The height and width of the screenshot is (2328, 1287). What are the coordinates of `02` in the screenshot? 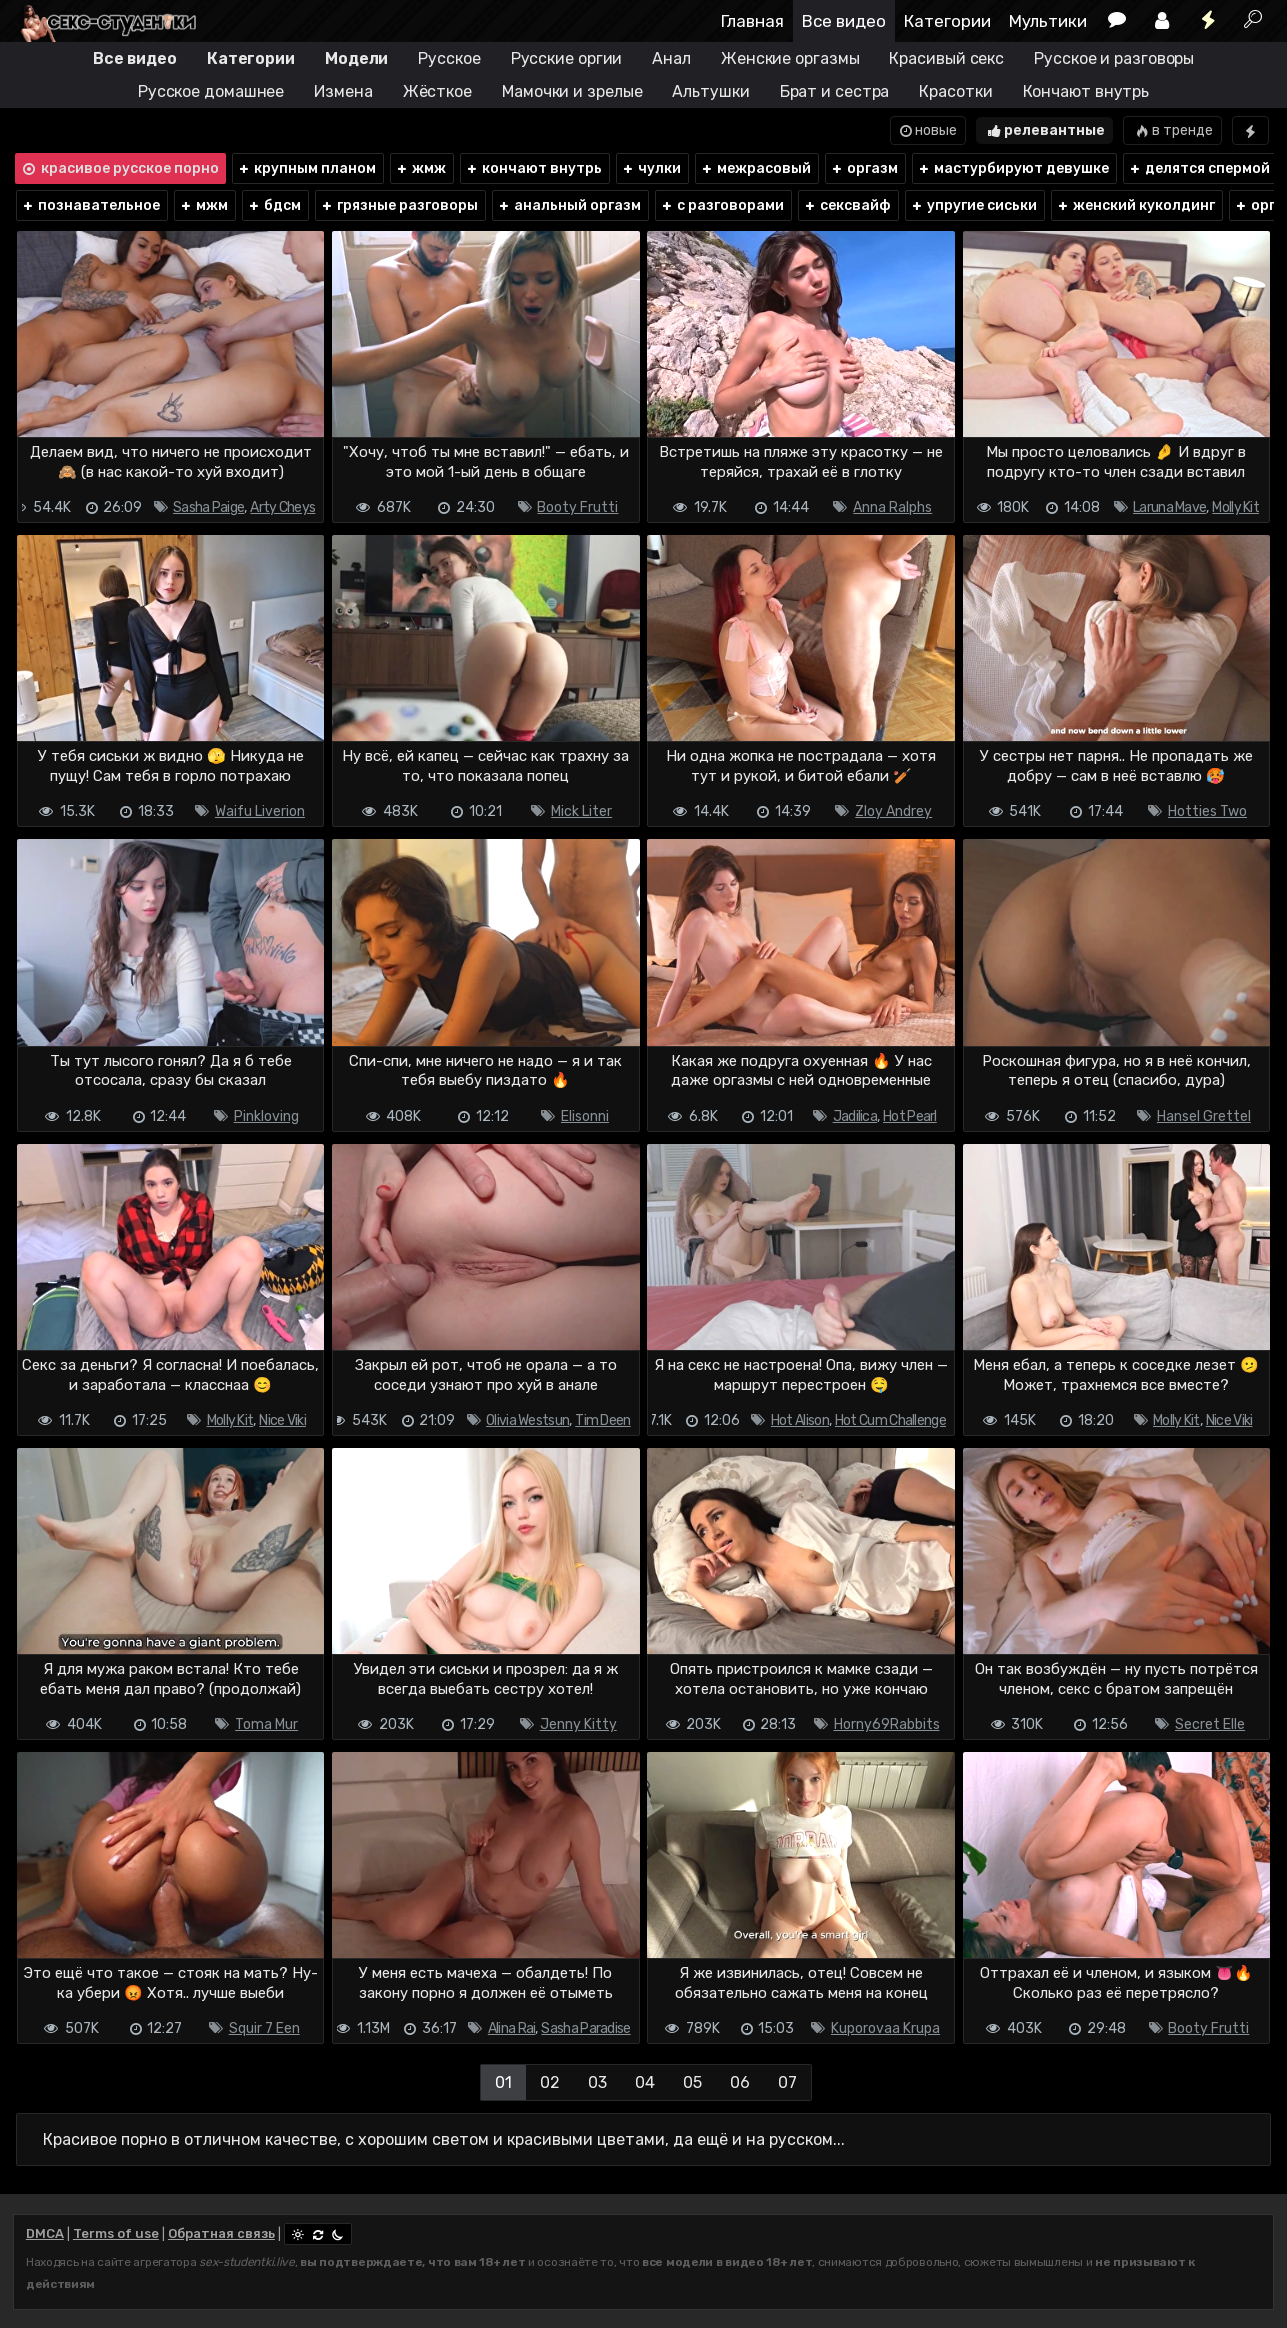 It's located at (550, 2082).